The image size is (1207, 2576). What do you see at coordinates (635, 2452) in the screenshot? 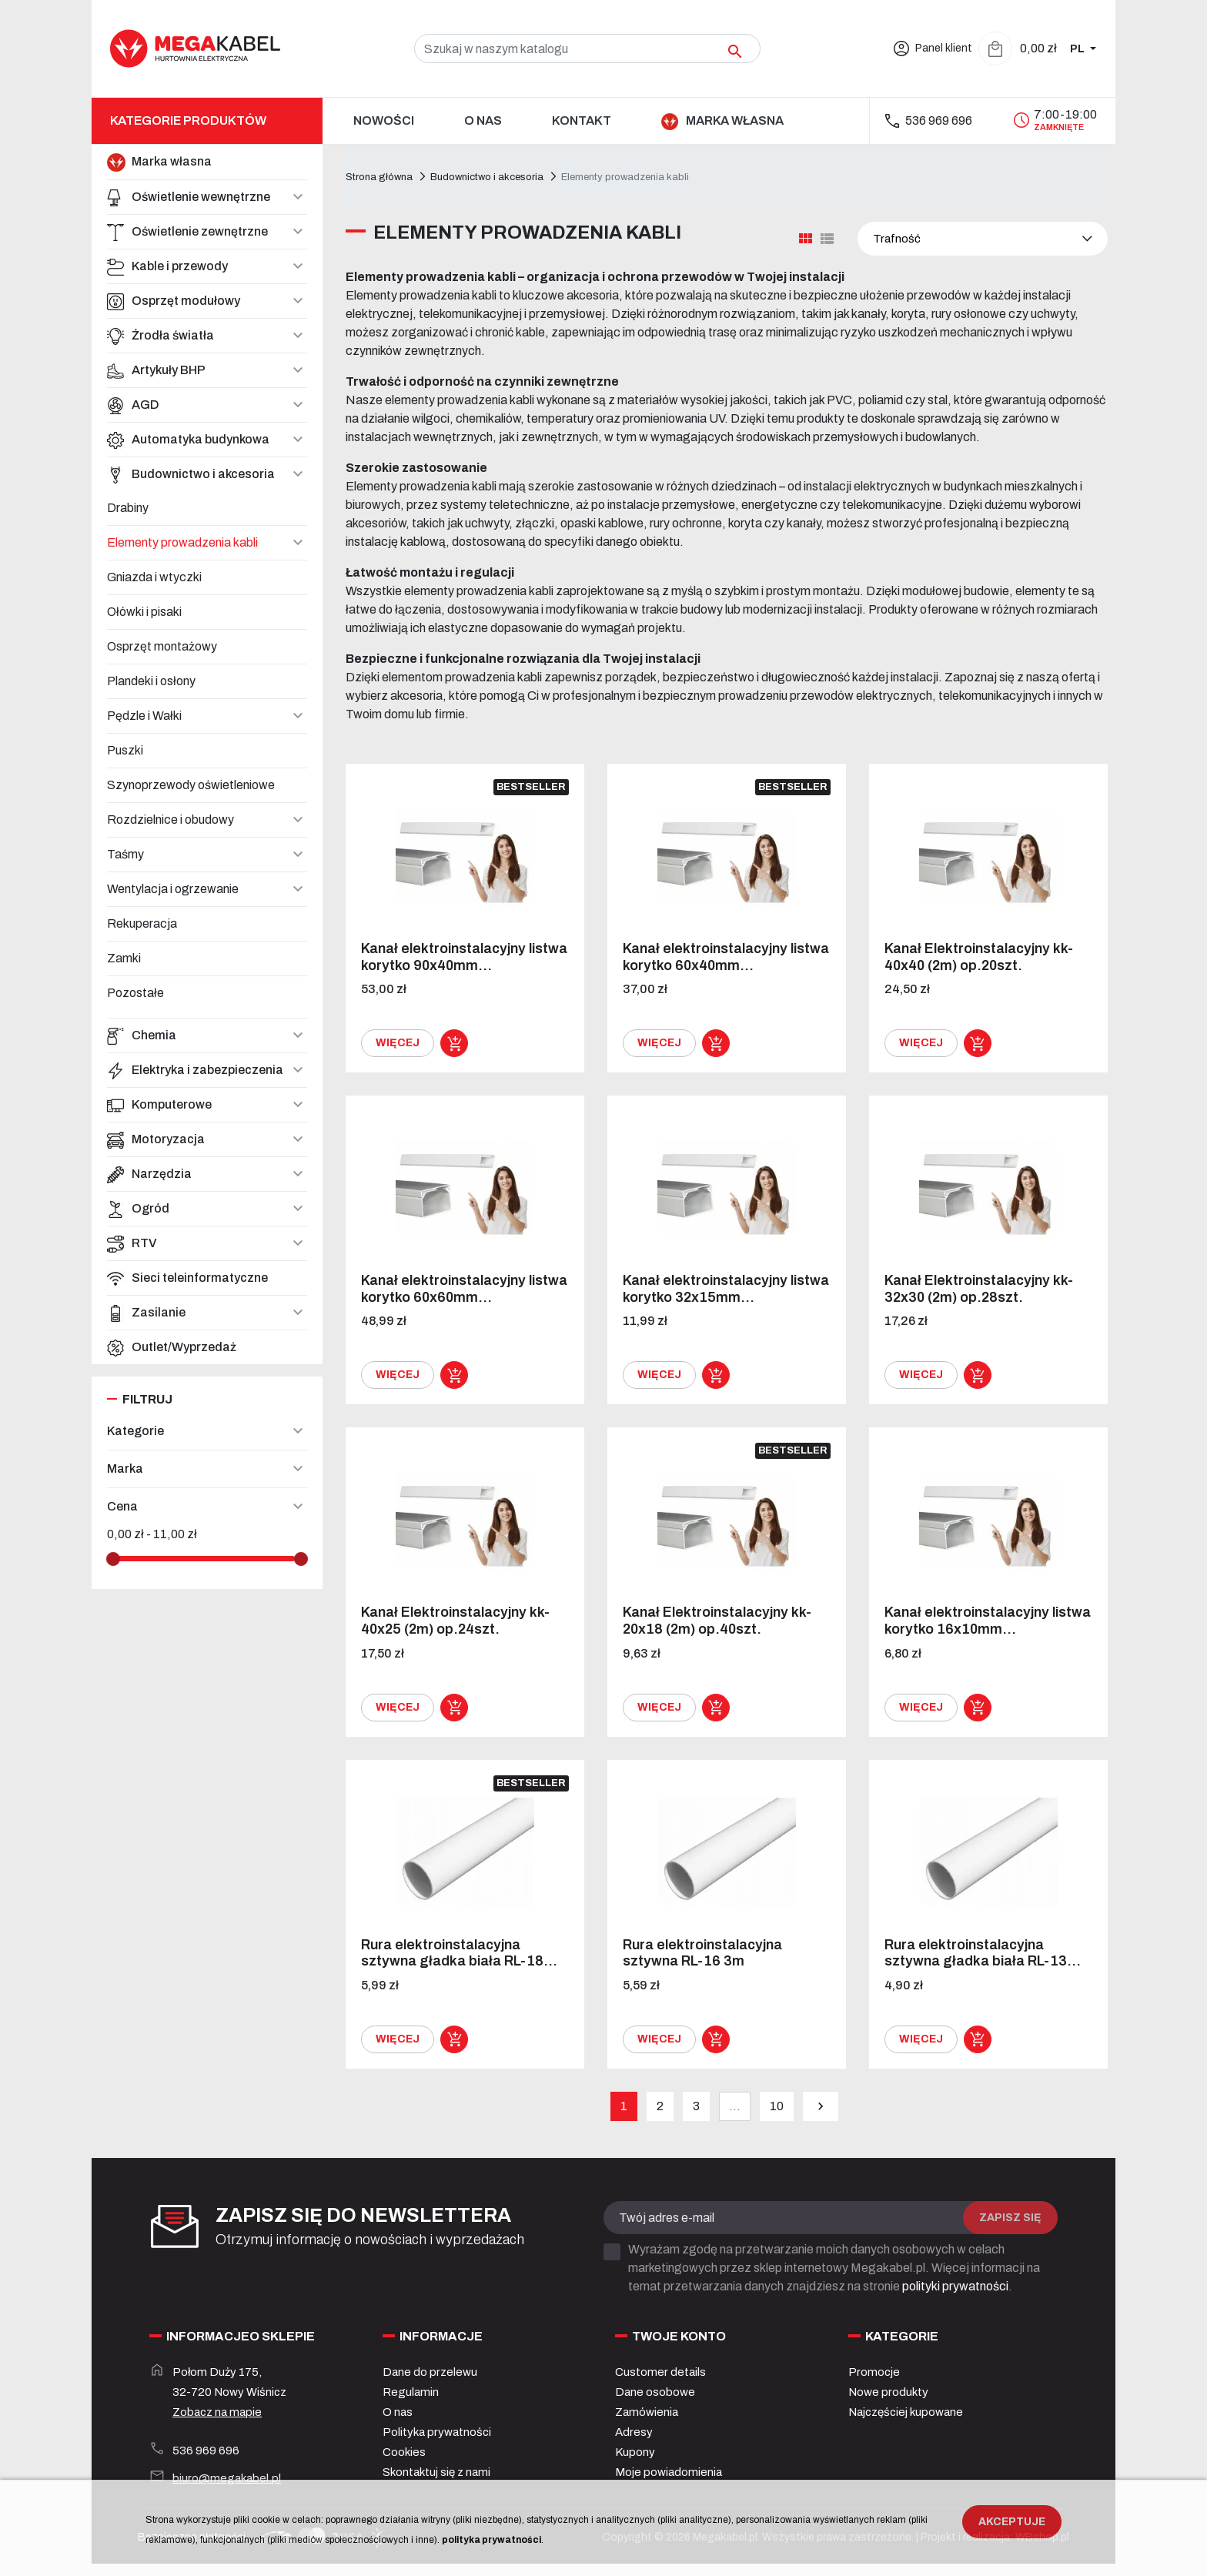
I see `Kupony` at bounding box center [635, 2452].